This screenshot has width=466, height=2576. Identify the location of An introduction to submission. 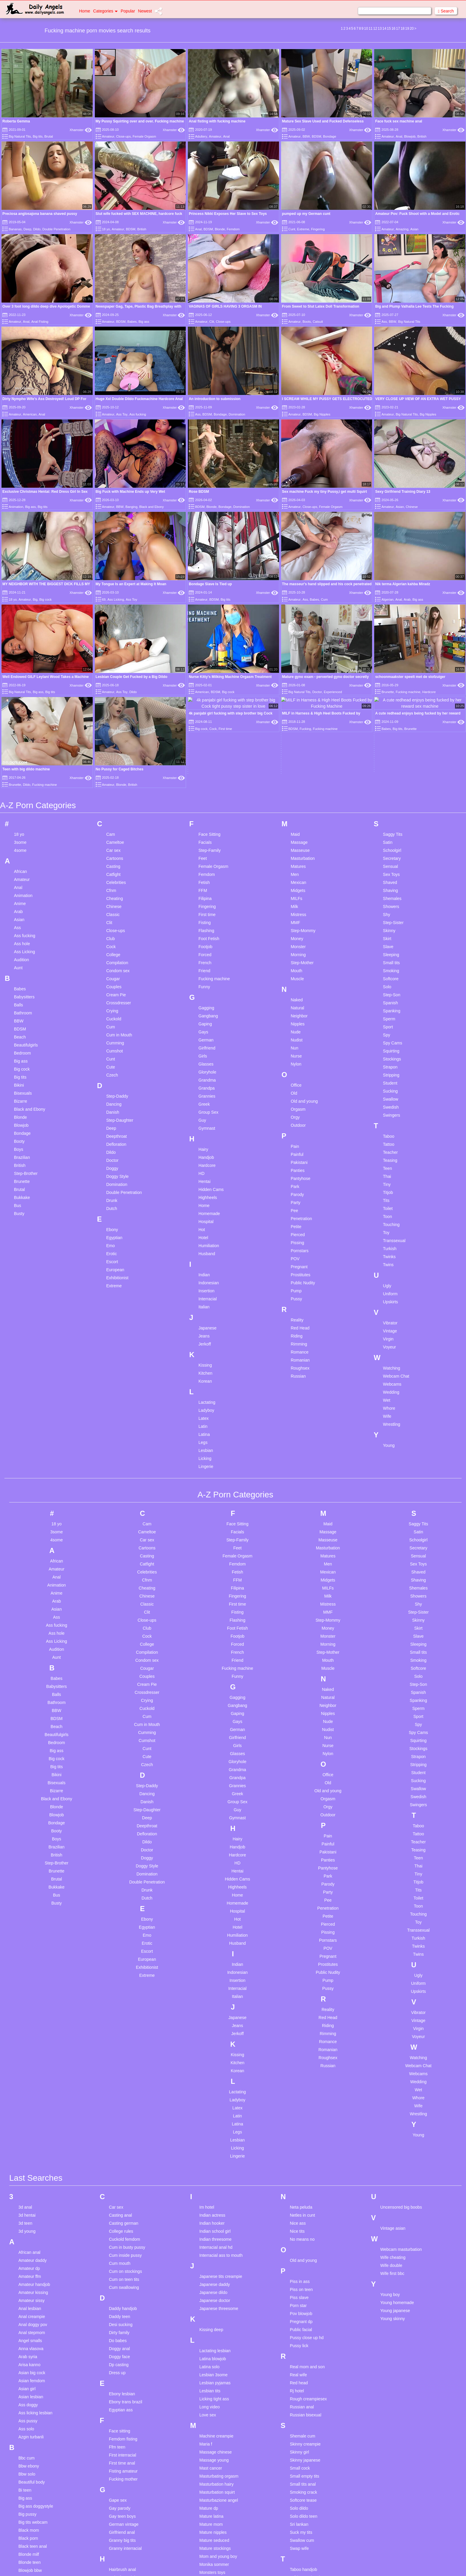
(214, 399).